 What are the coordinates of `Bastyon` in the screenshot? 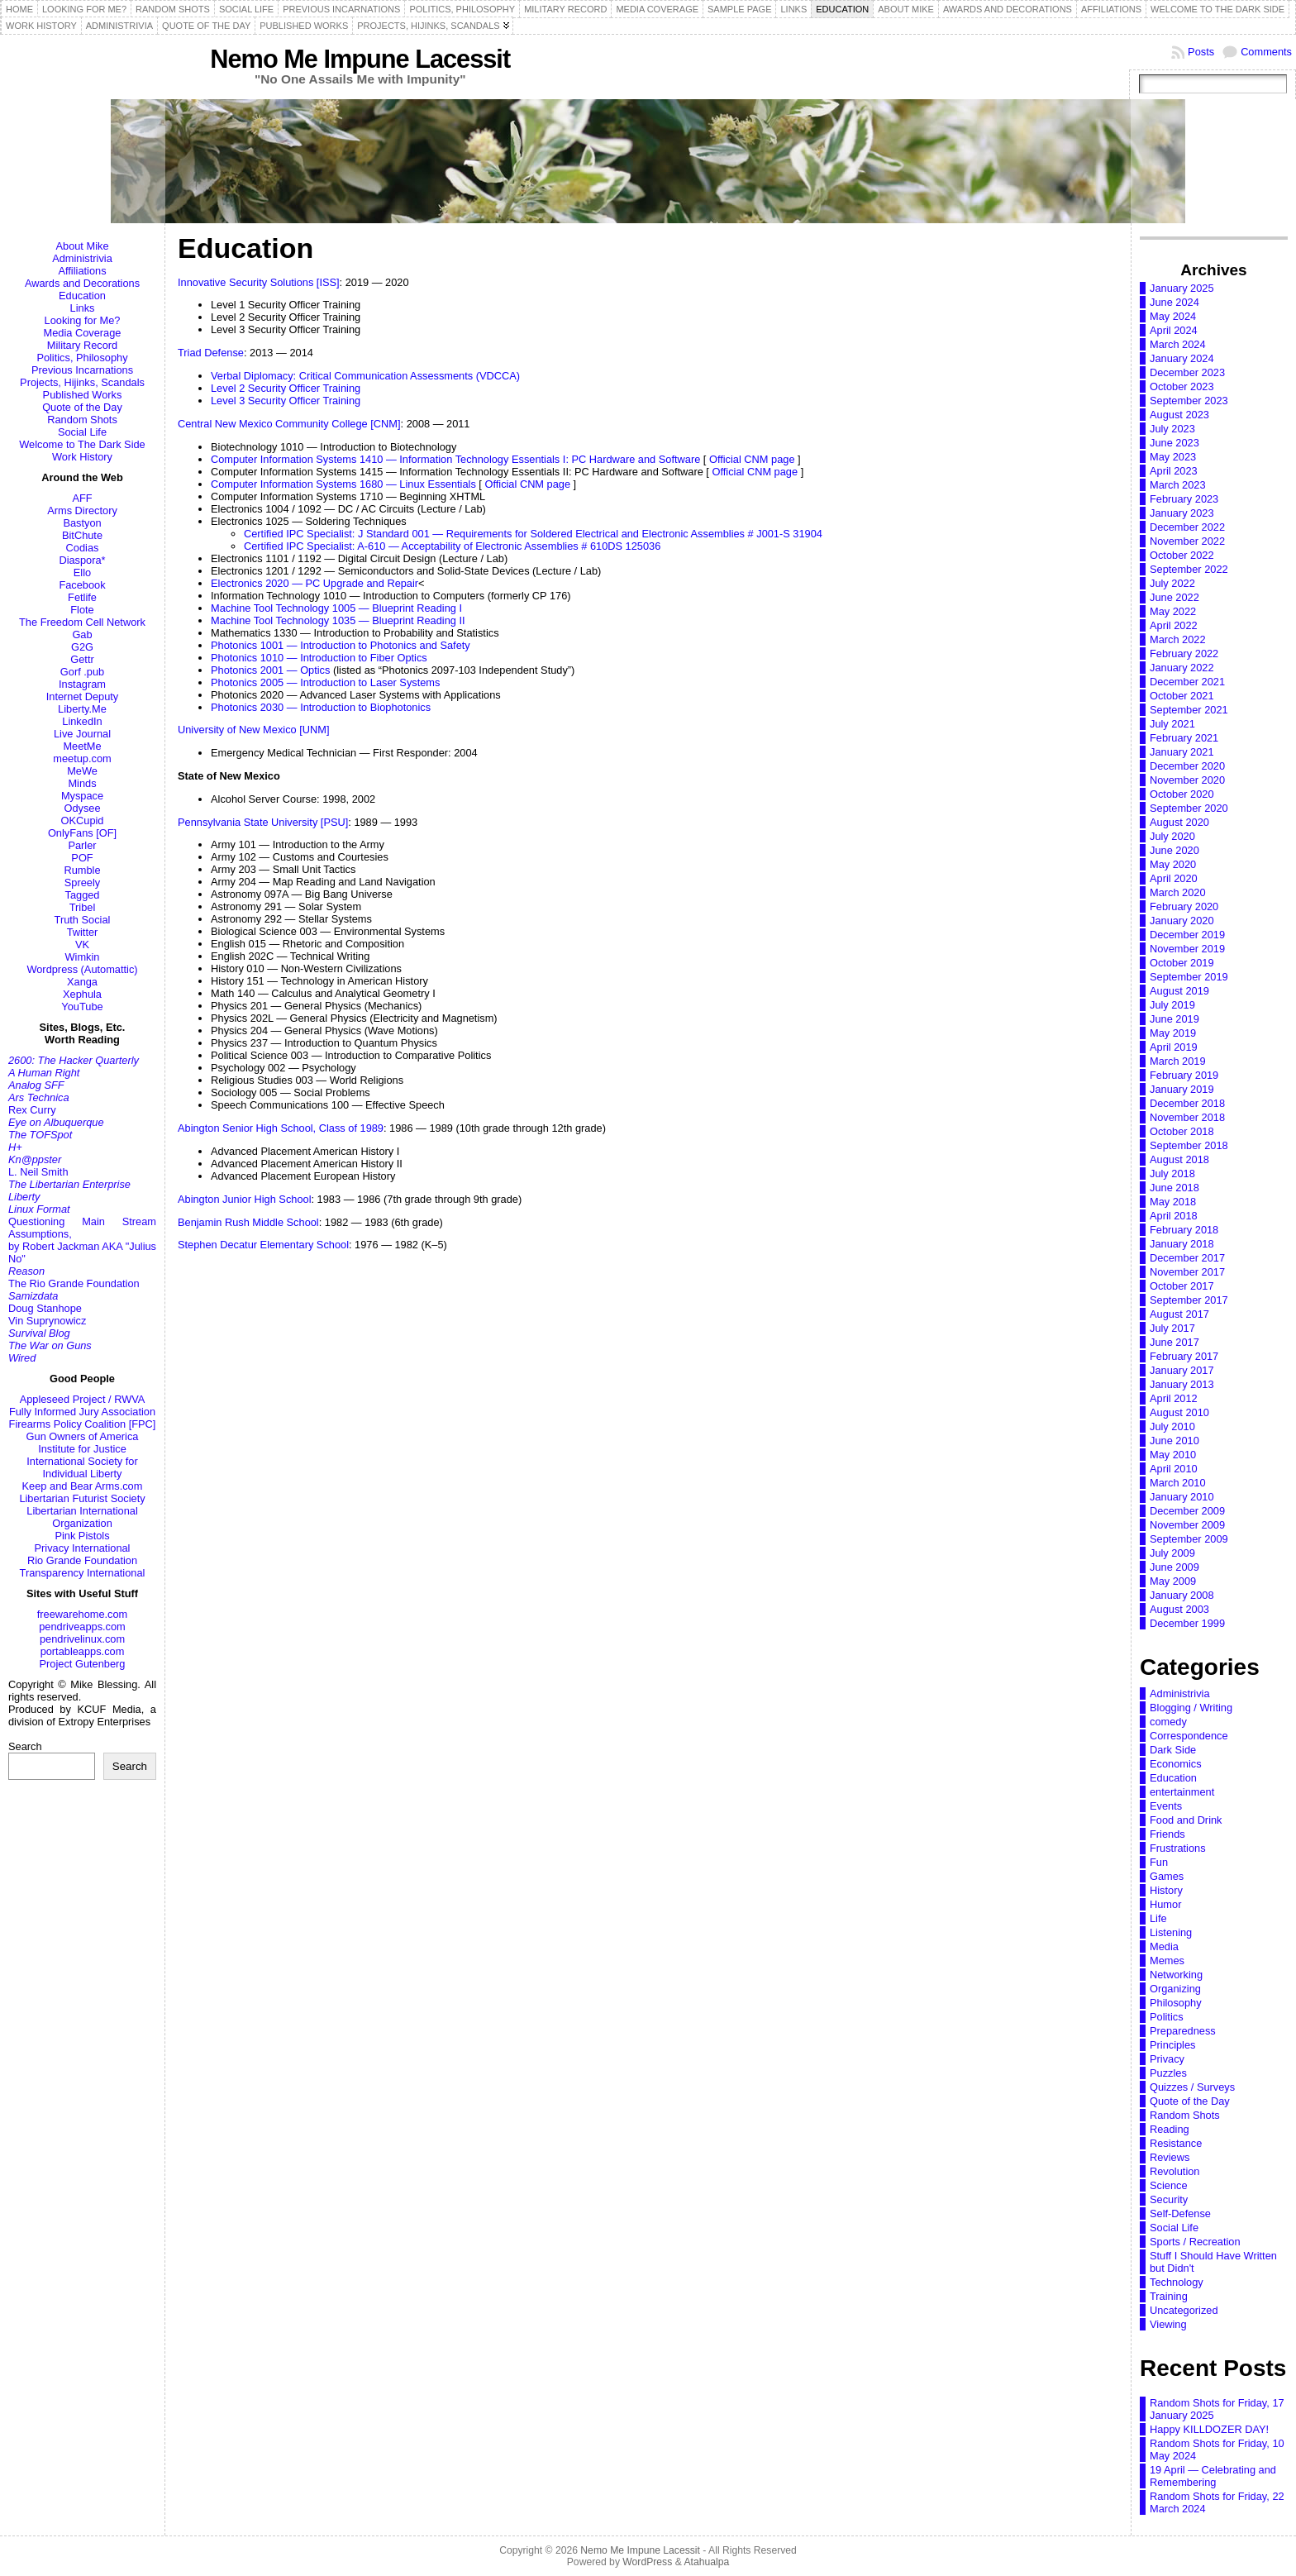 It's located at (82, 523).